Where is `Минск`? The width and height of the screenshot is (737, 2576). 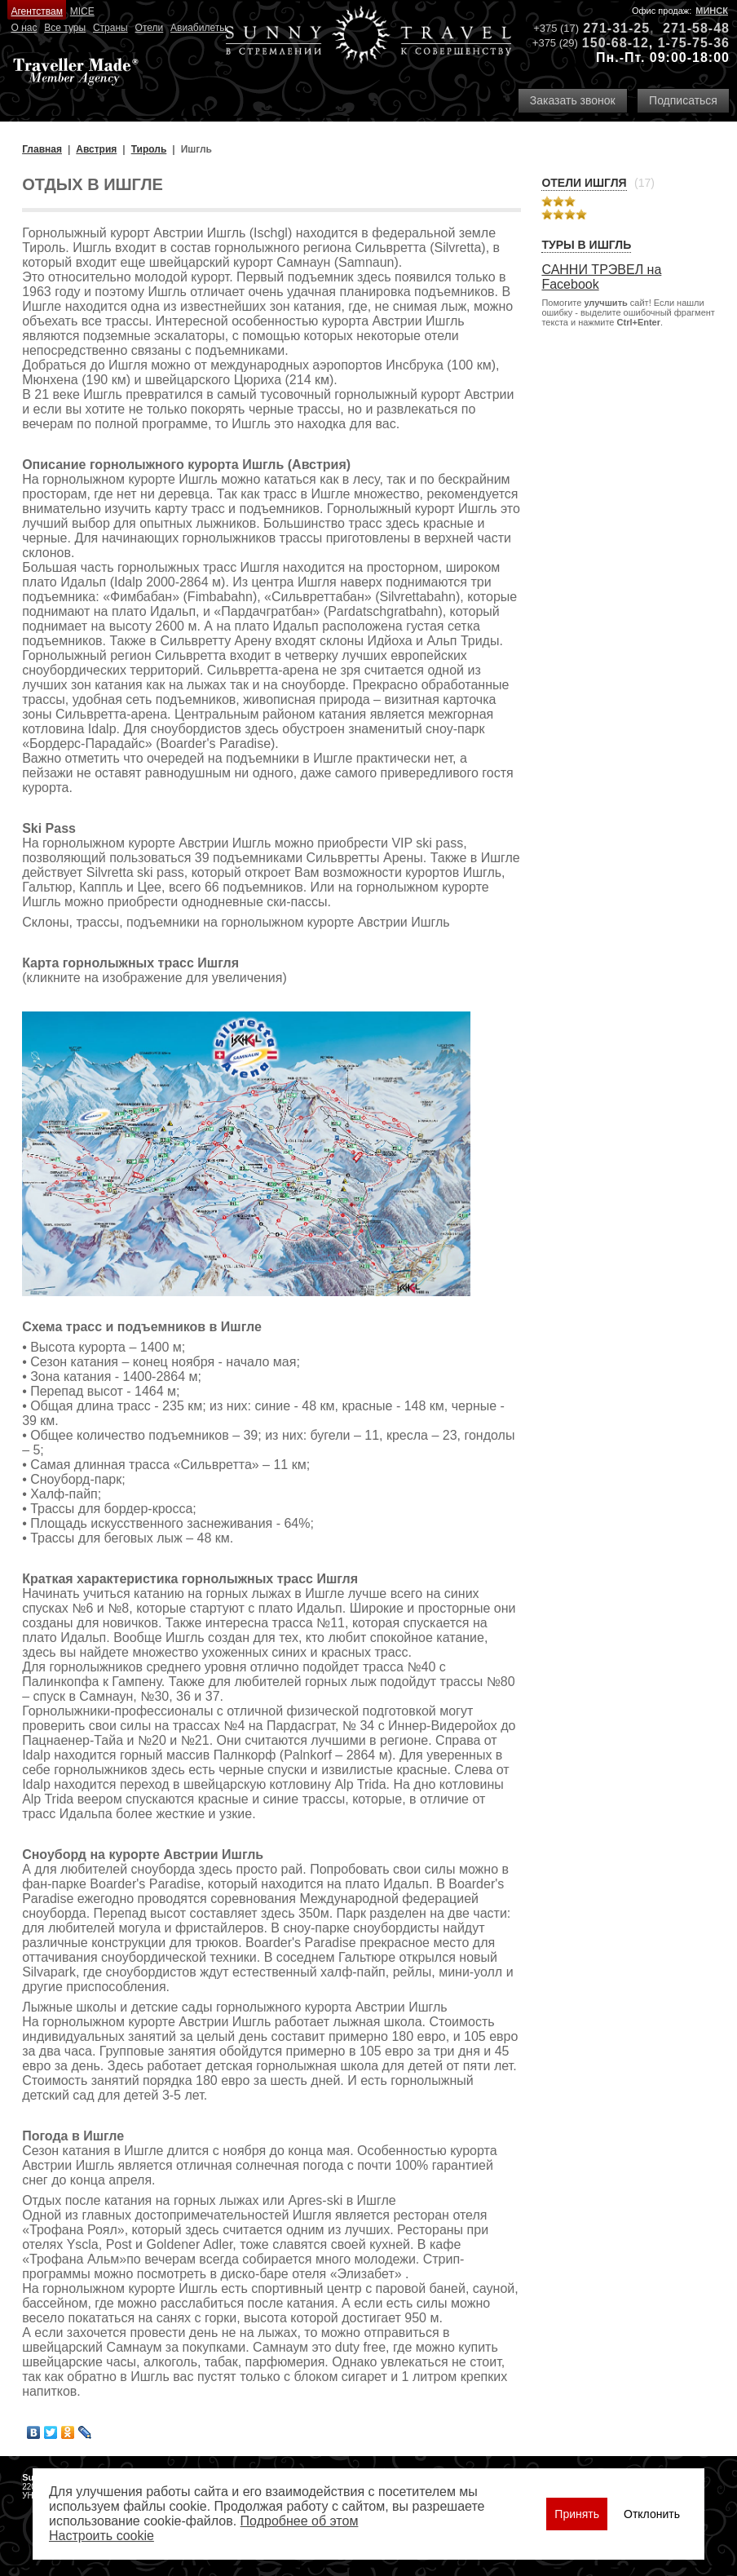
Минск is located at coordinates (711, 10).